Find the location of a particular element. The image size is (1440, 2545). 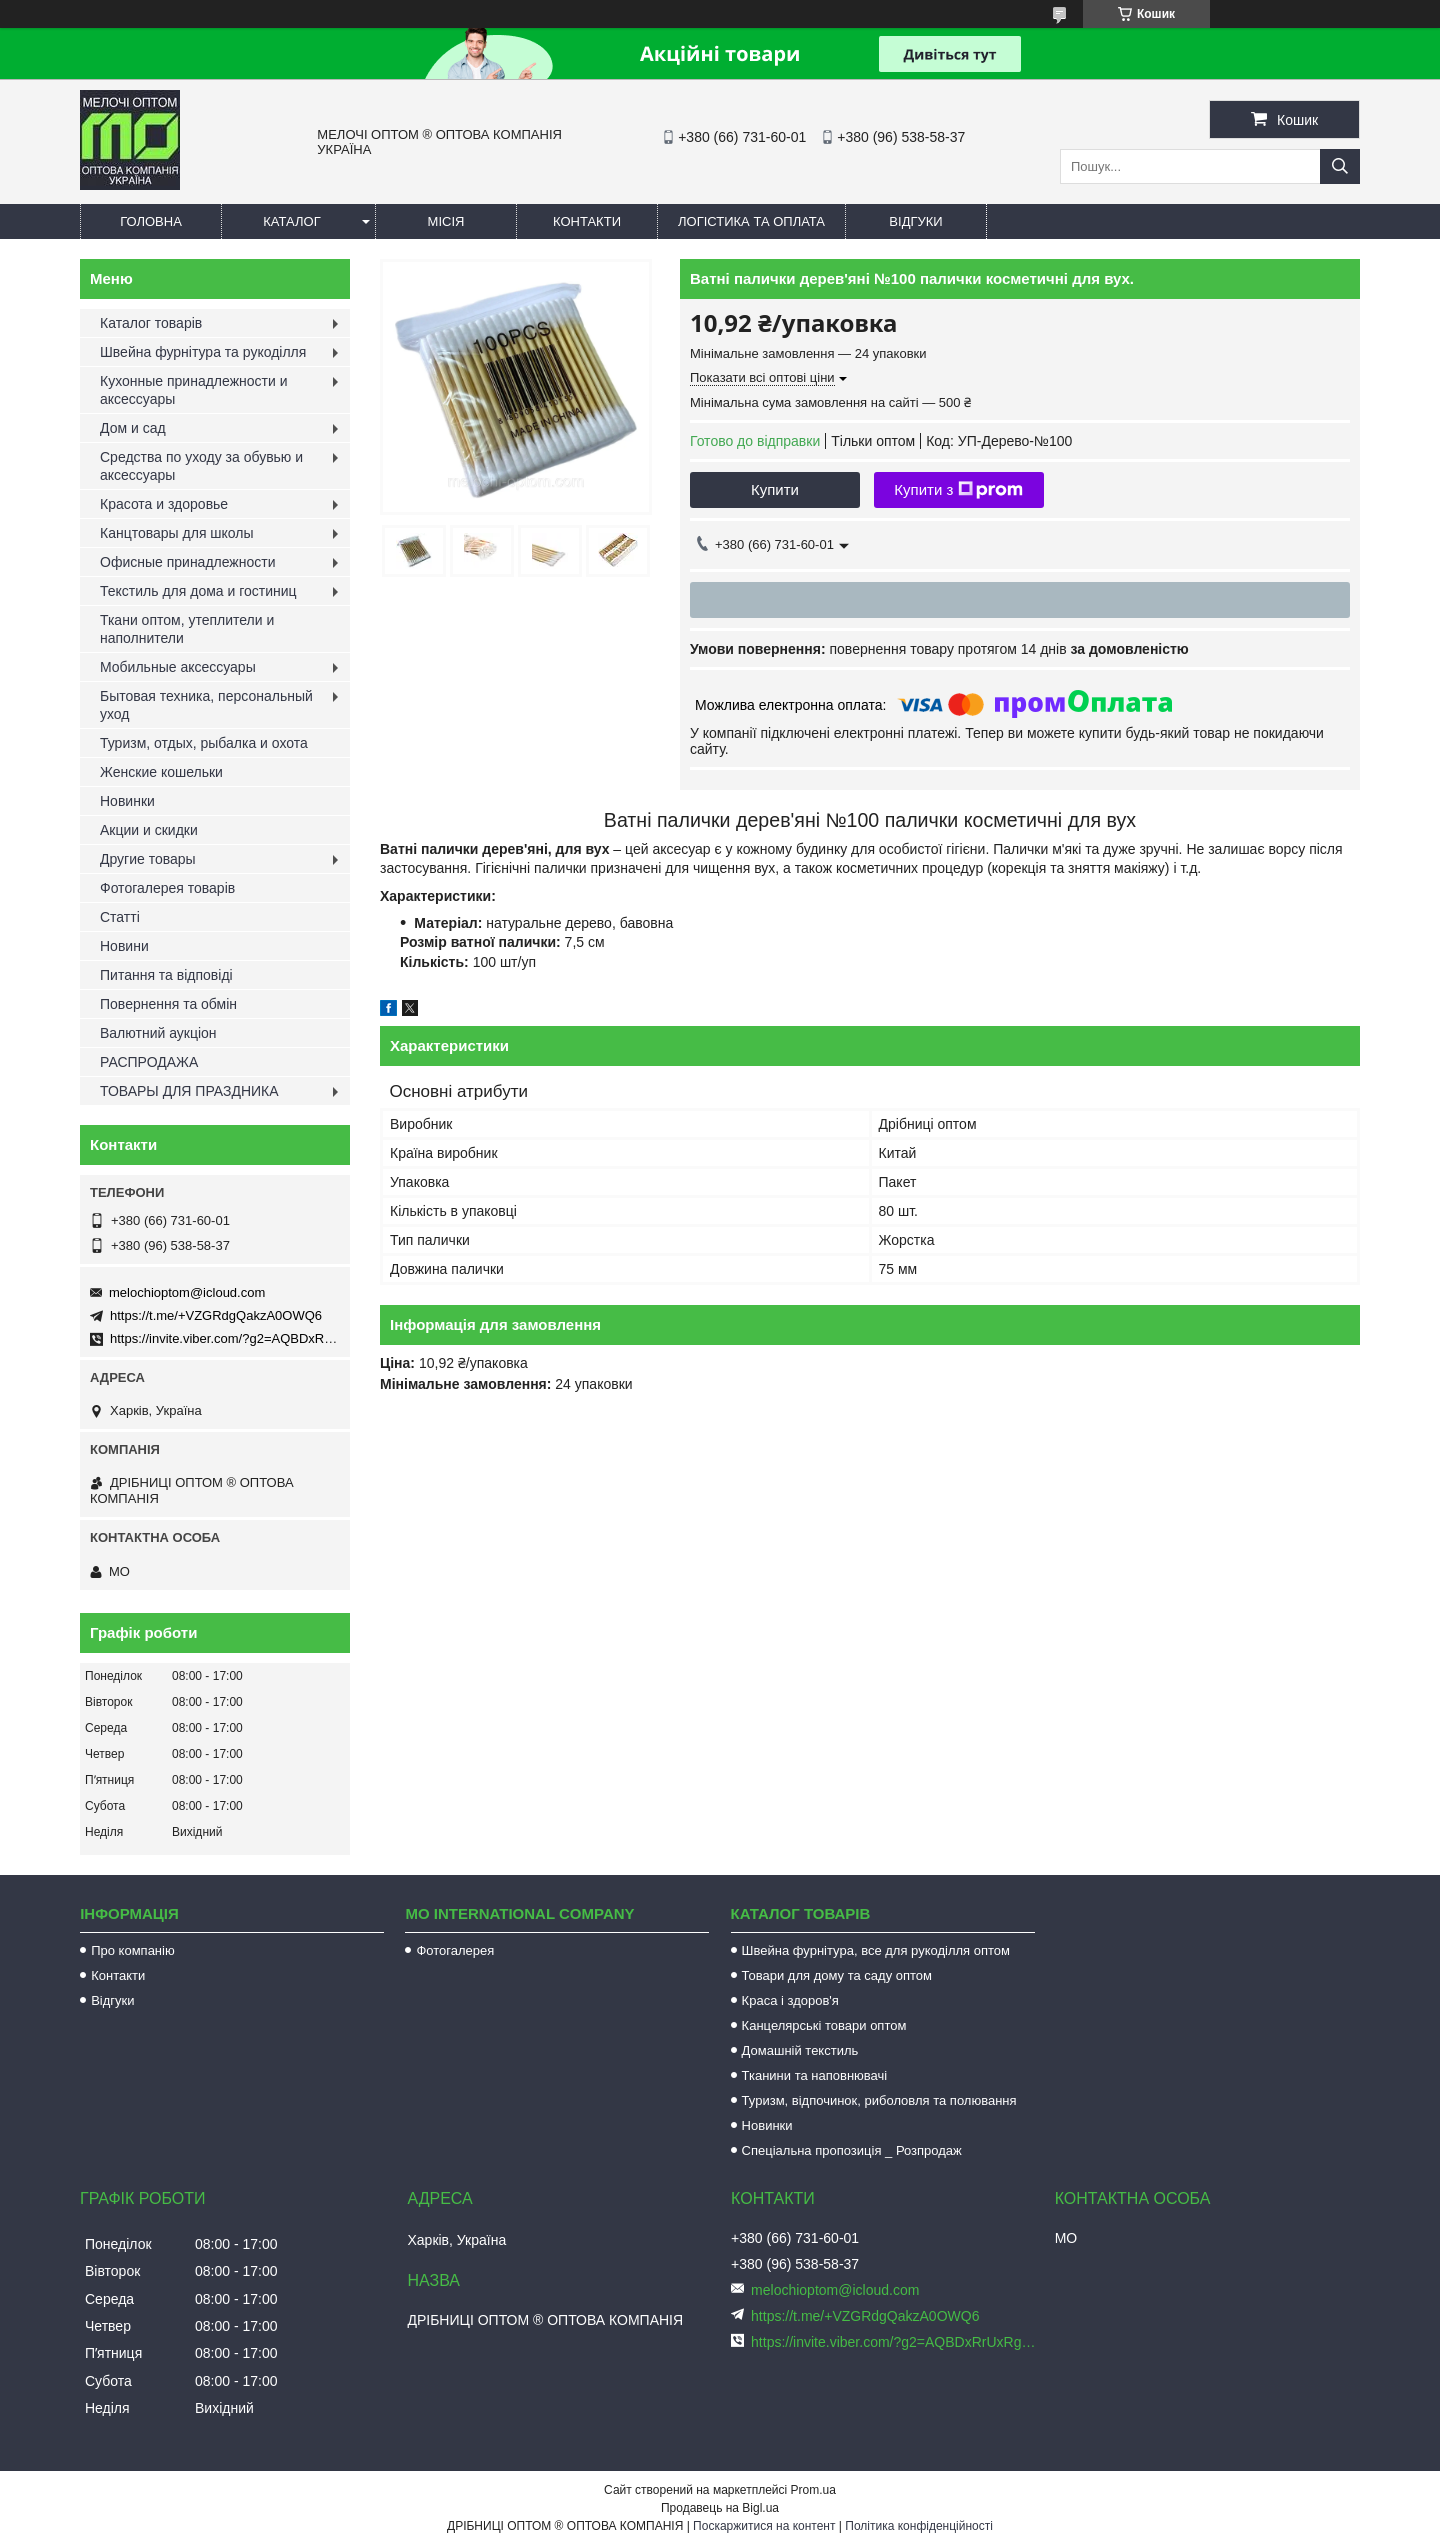

Логістика та оплата is located at coordinates (751, 221).